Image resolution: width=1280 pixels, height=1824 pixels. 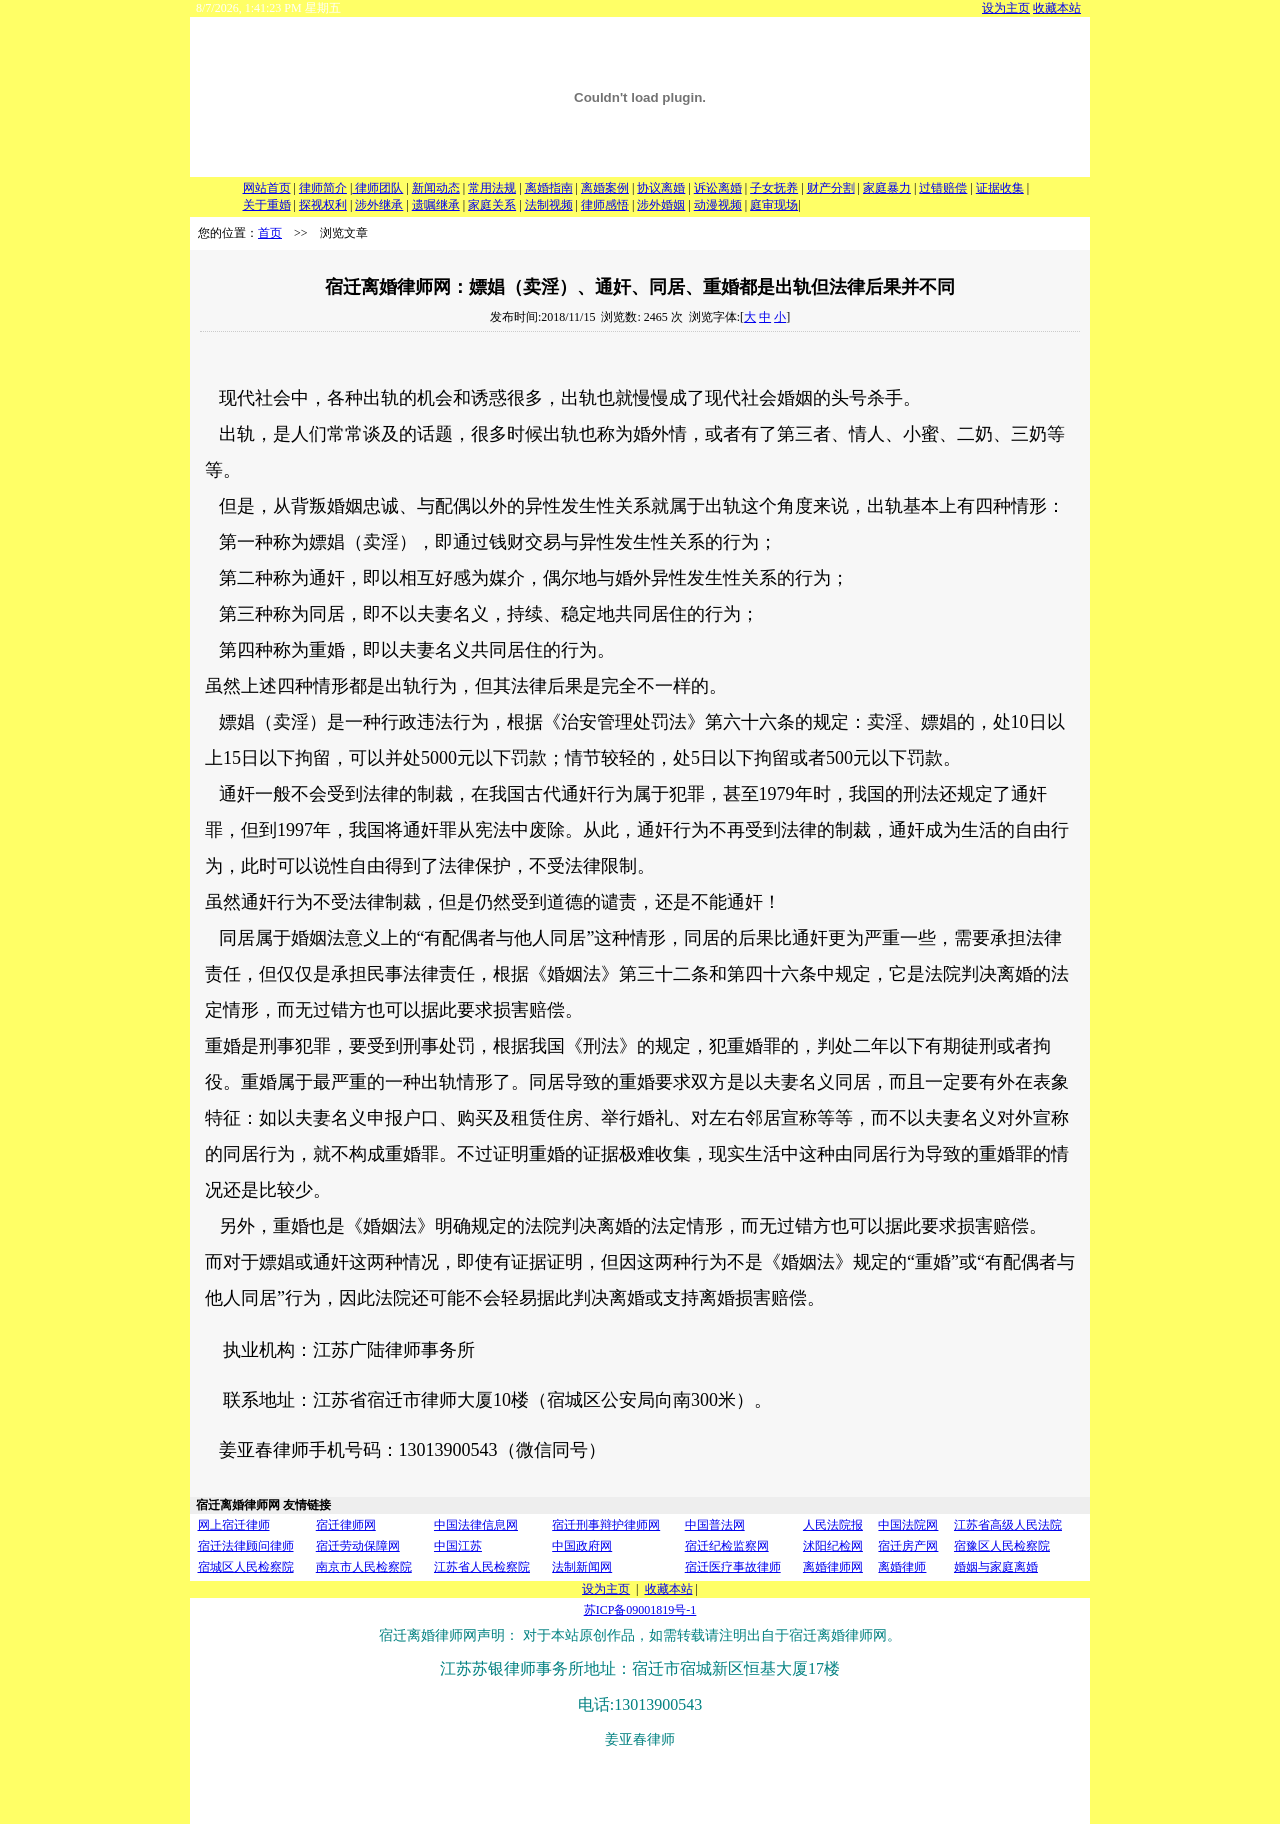 I want to click on 庭审现场, so click(x=774, y=205).